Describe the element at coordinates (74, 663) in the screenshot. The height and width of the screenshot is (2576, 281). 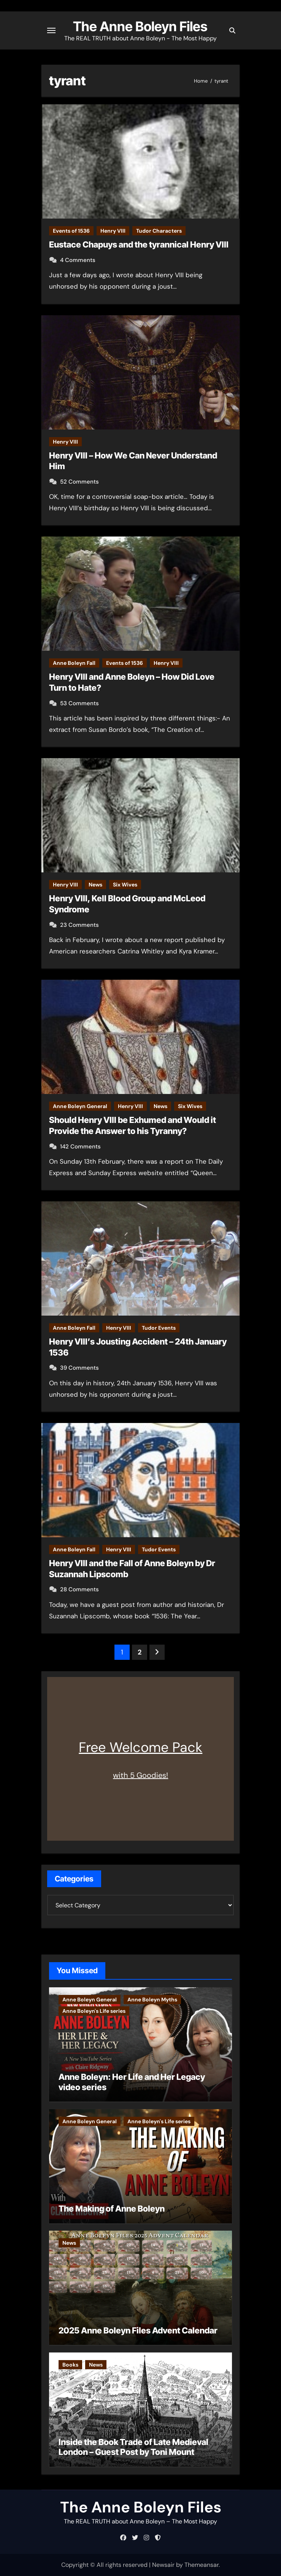
I see `Anne Boleyn Fall` at that location.